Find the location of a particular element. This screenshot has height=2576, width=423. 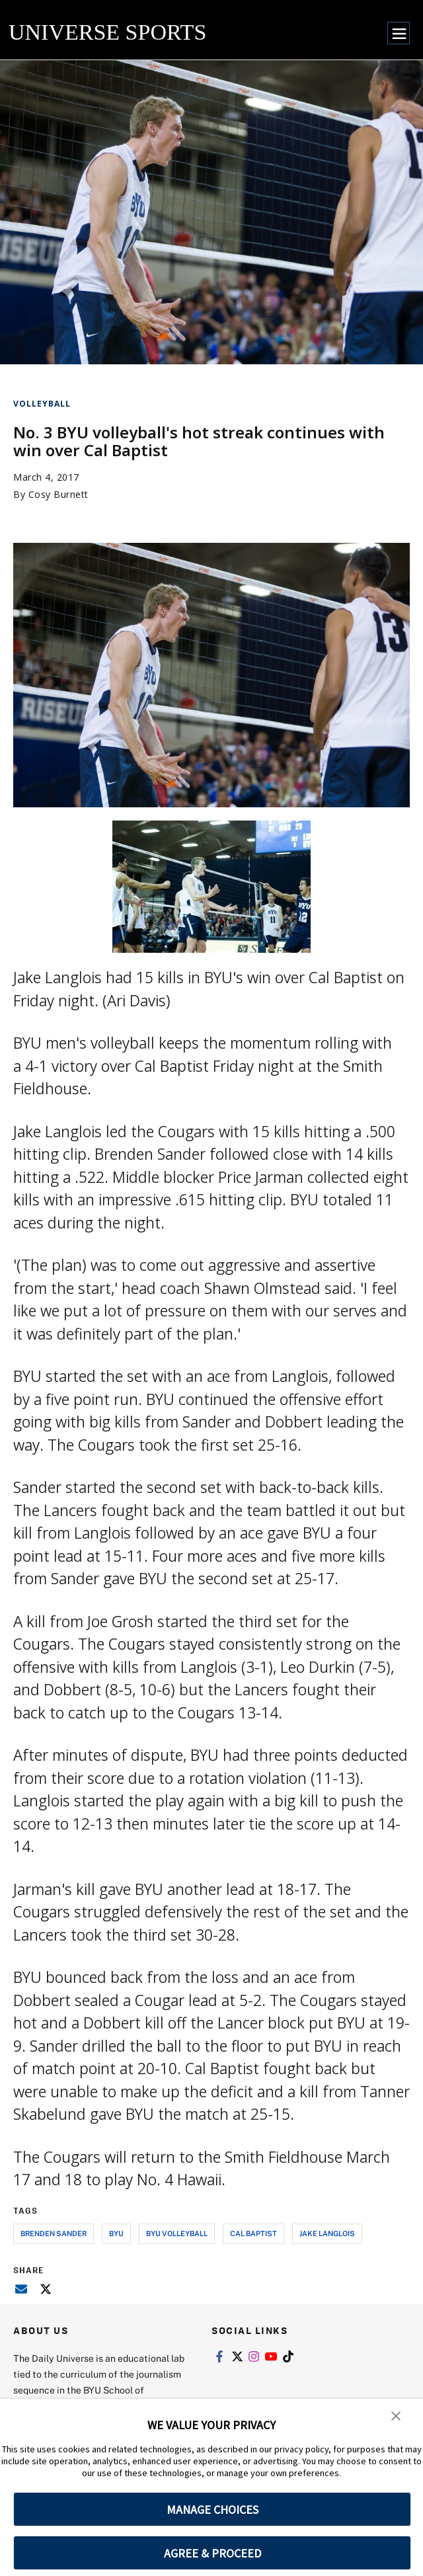

MANAGE CHOICES [button] is located at coordinates (212, 2509).